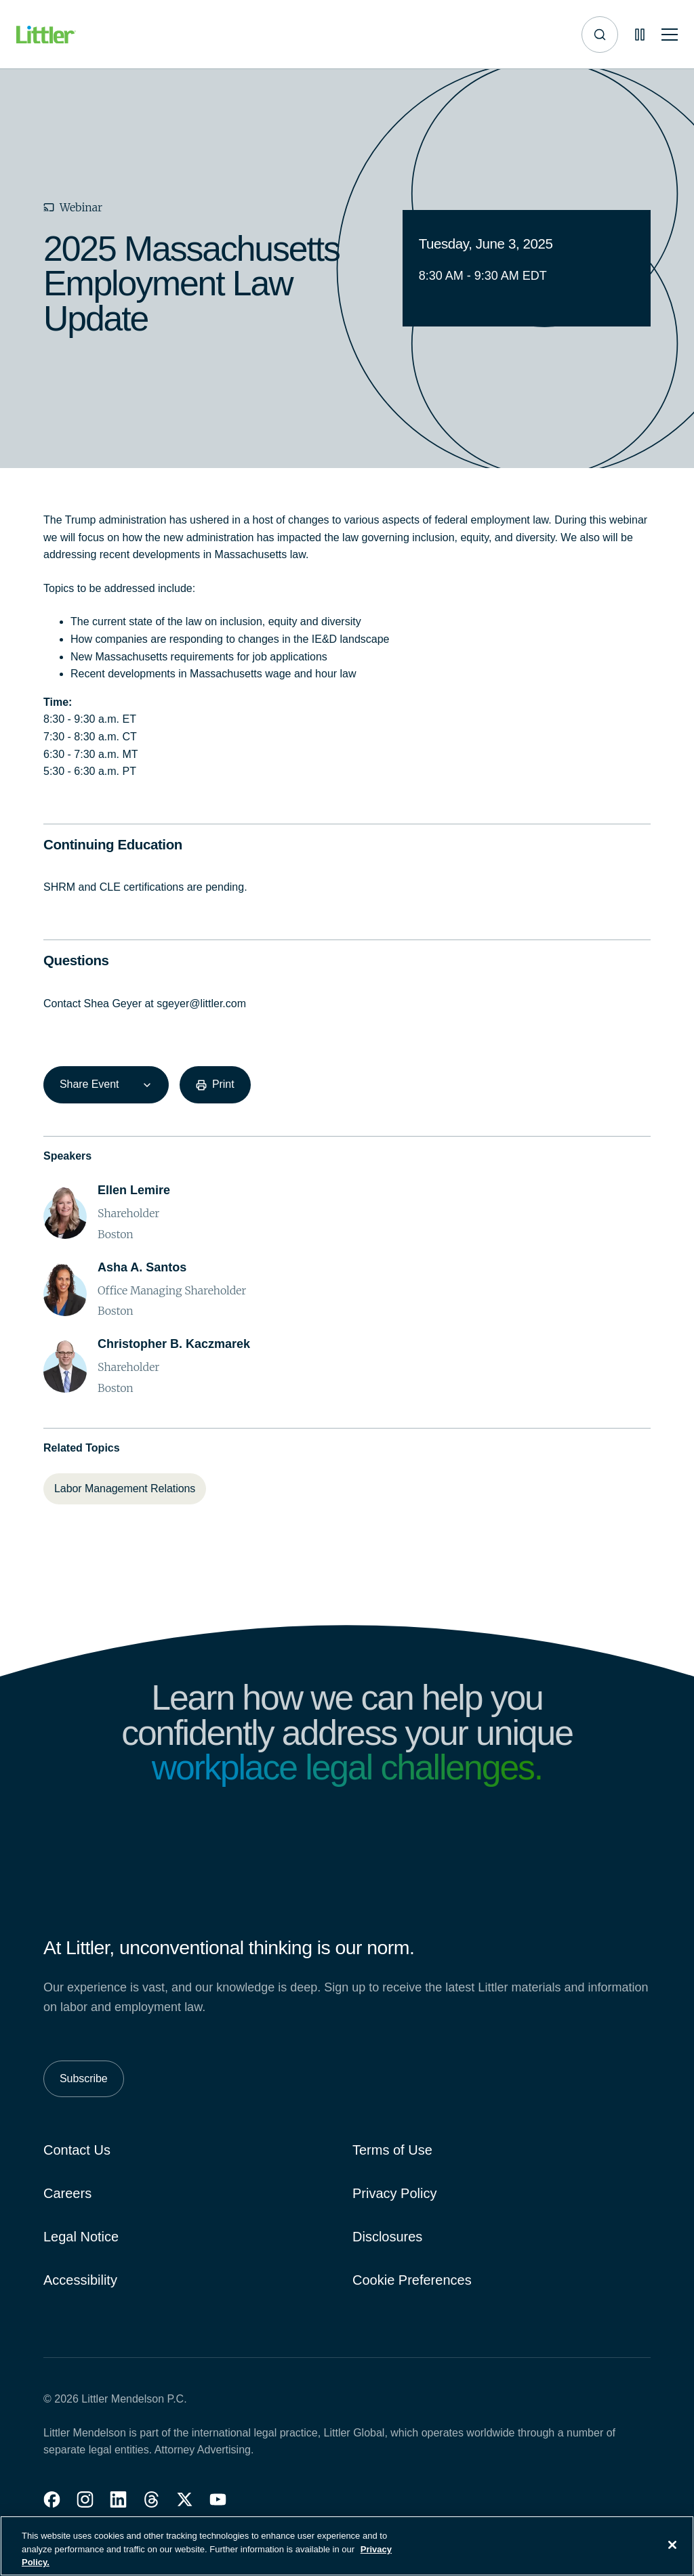 This screenshot has height=2576, width=694. Describe the element at coordinates (124, 1488) in the screenshot. I see `[Labor Management Relations]` at that location.